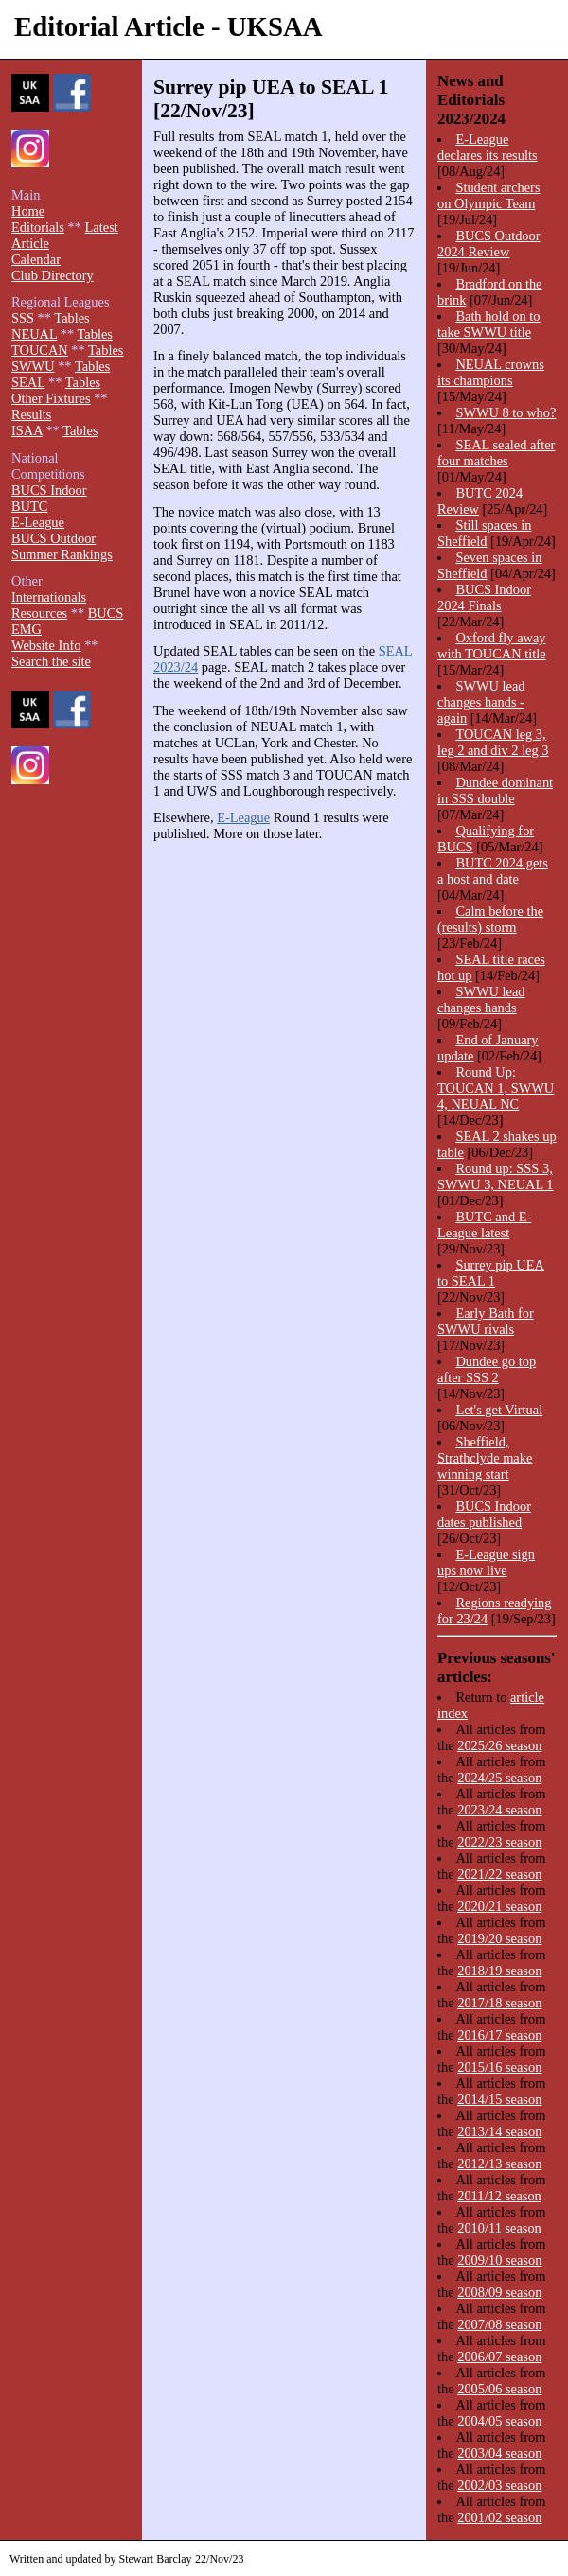  Describe the element at coordinates (490, 919) in the screenshot. I see `Calm before the (results) storm` at that location.